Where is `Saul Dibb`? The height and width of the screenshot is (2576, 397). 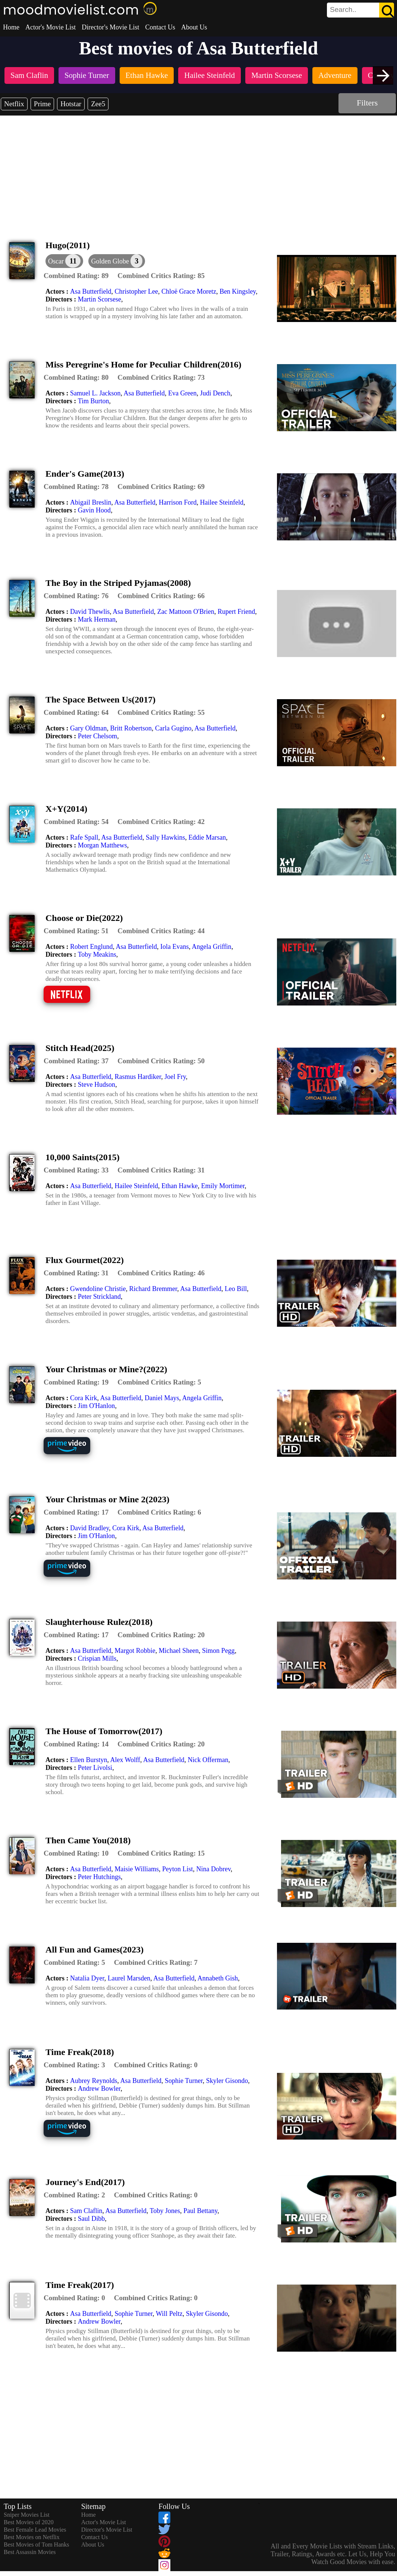 Saul Dibb is located at coordinates (91, 2218).